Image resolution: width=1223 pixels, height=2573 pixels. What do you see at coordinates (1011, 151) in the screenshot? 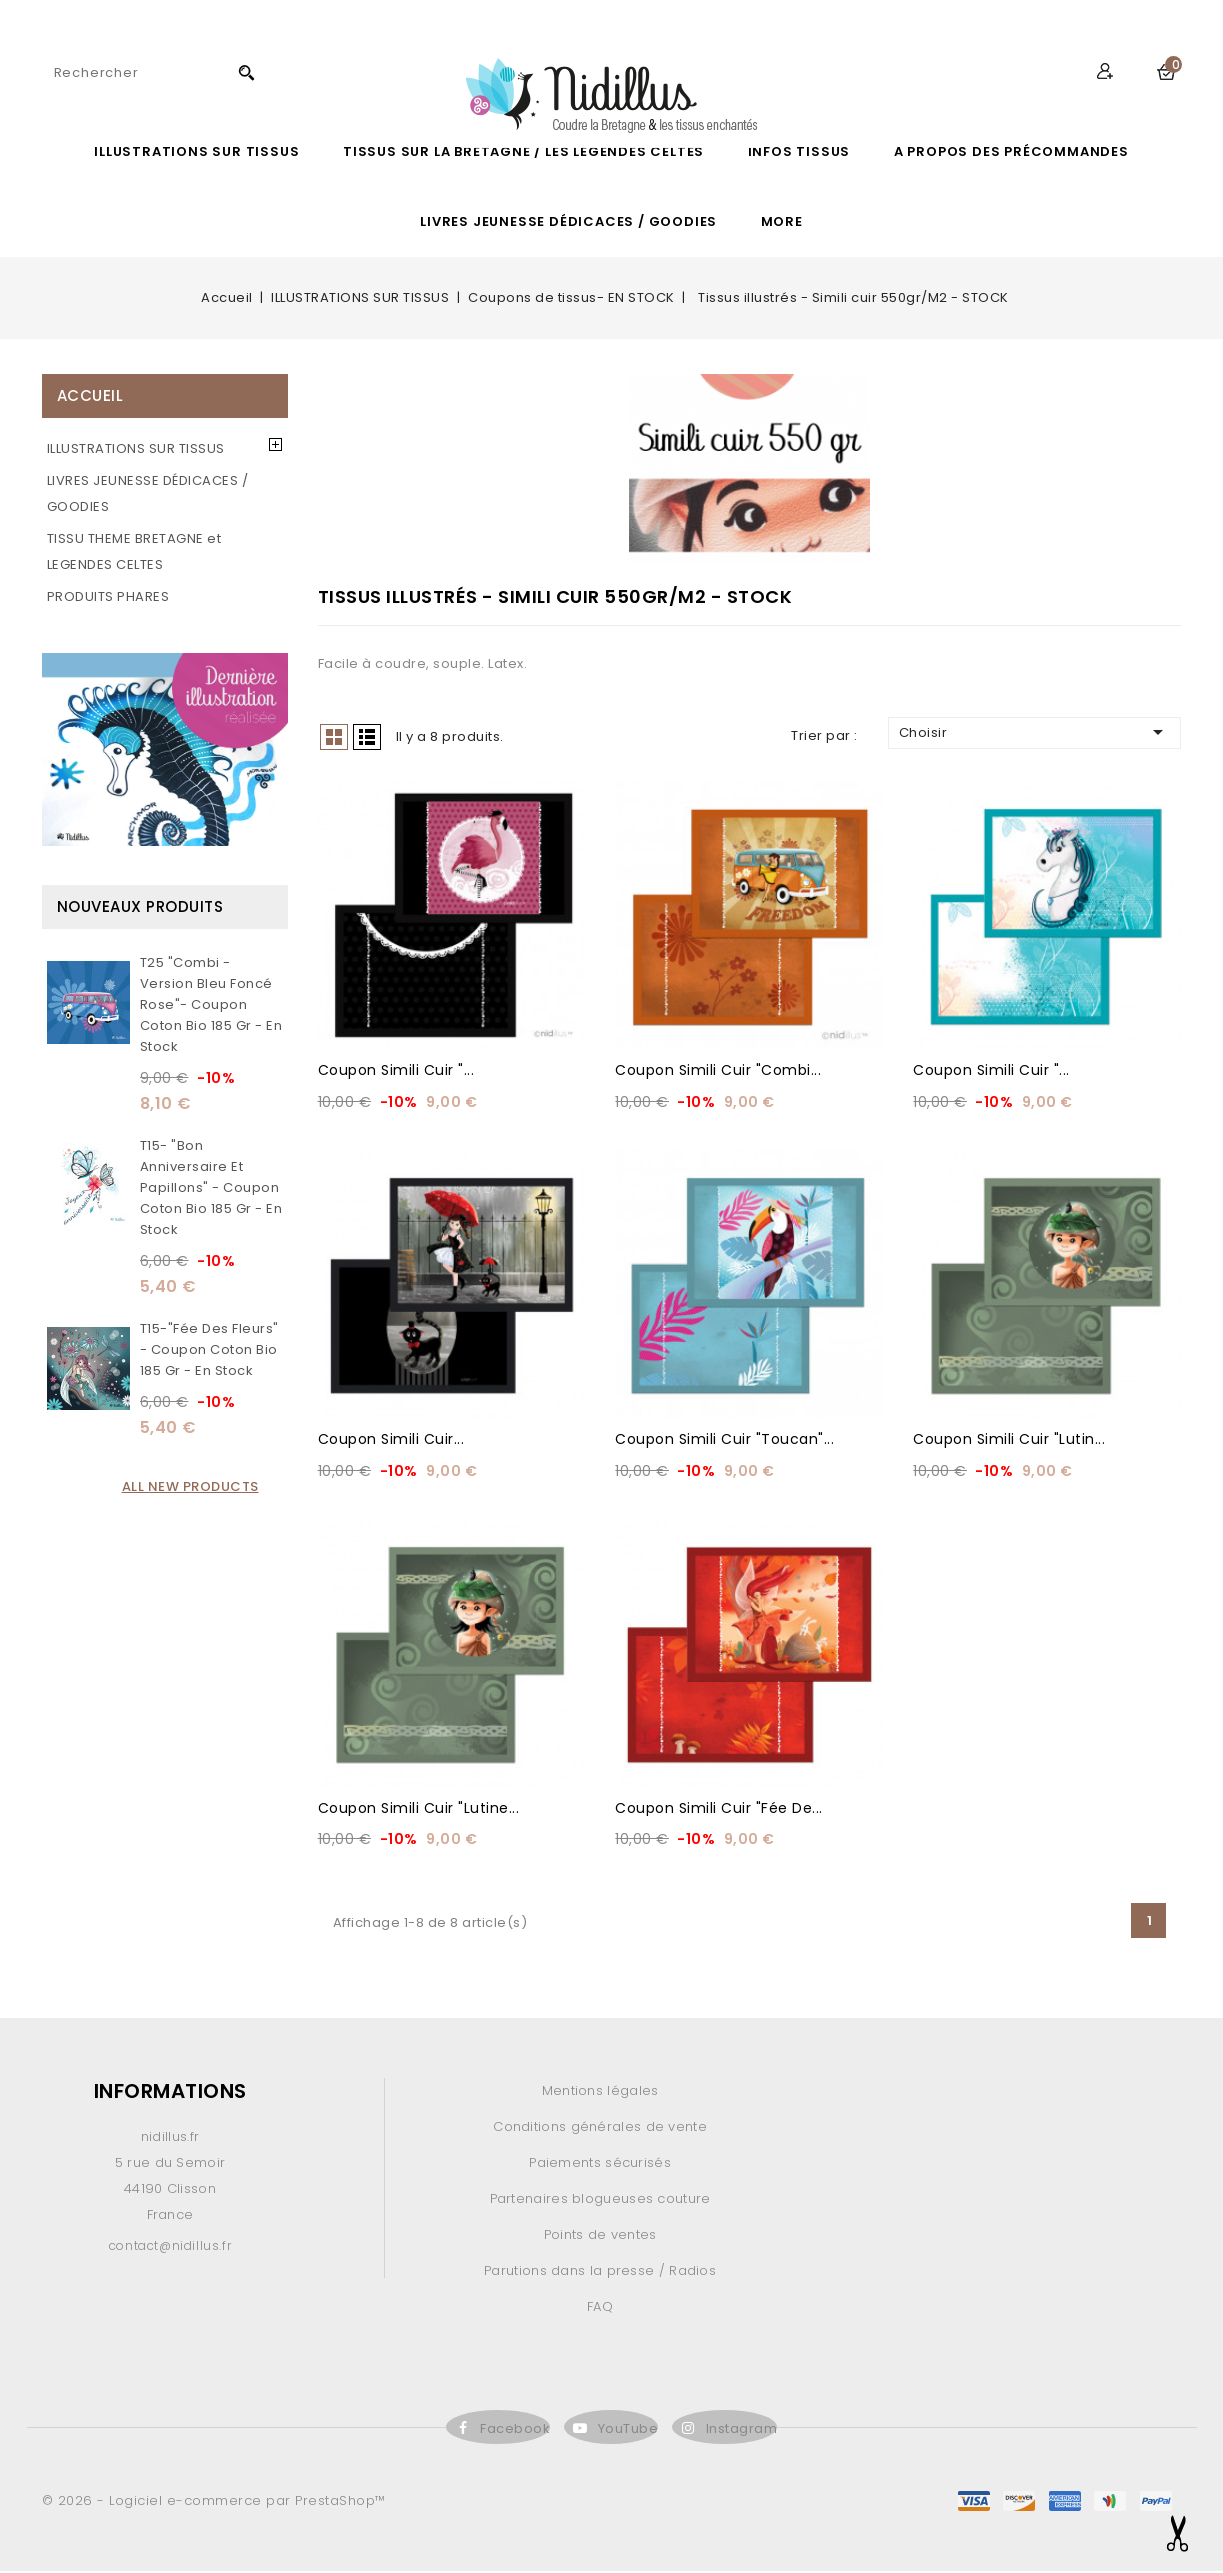
I see `A propos des précommandes` at bounding box center [1011, 151].